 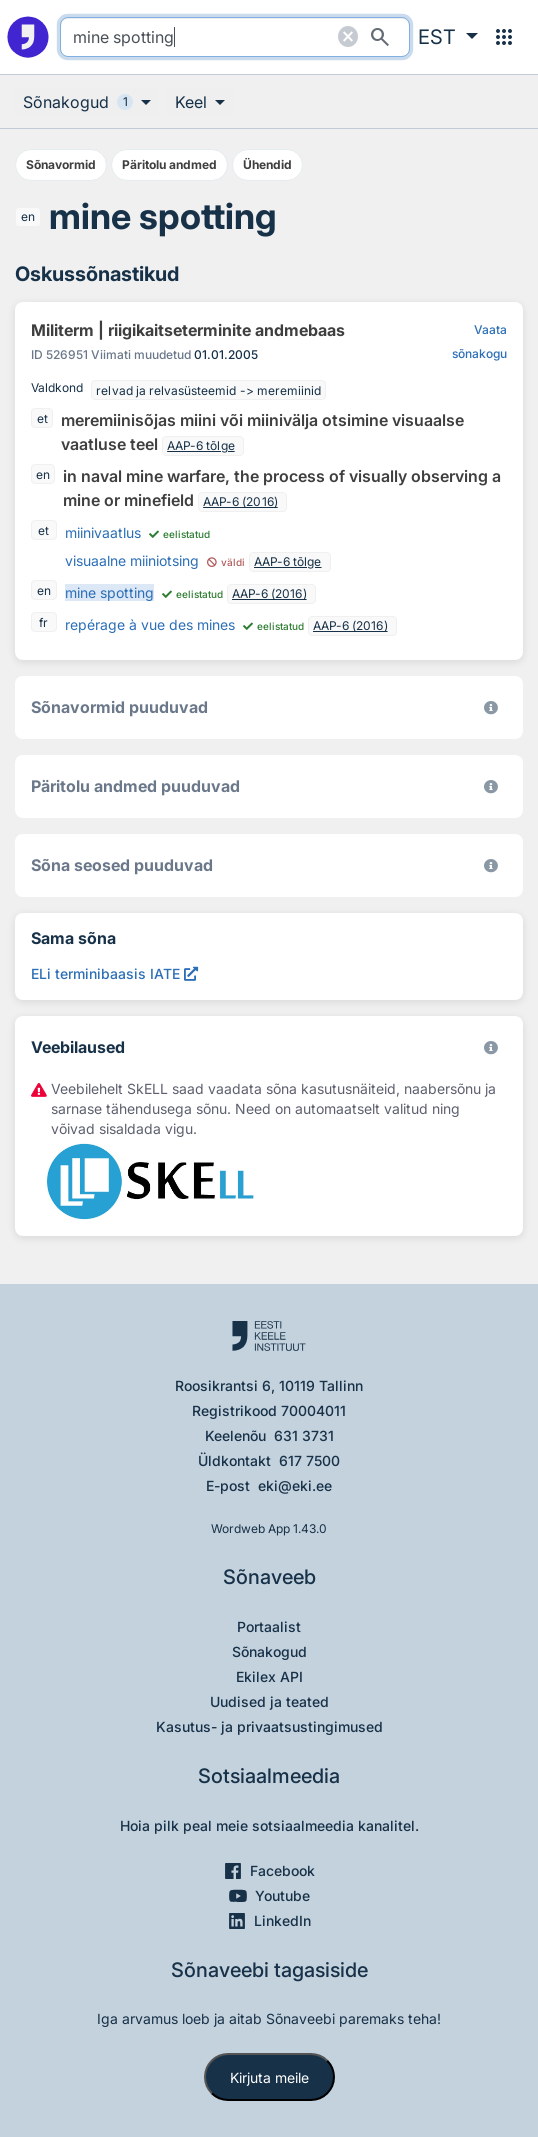 What do you see at coordinates (304, 1435) in the screenshot?
I see `631 3731` at bounding box center [304, 1435].